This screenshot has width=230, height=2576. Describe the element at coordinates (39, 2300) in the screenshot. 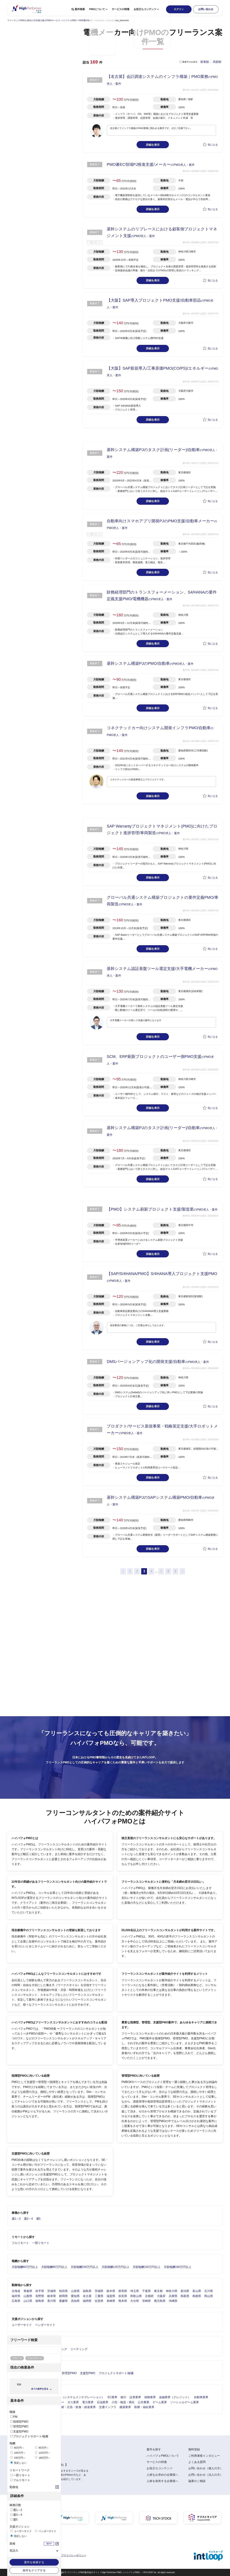

I see `徳島県` at that location.